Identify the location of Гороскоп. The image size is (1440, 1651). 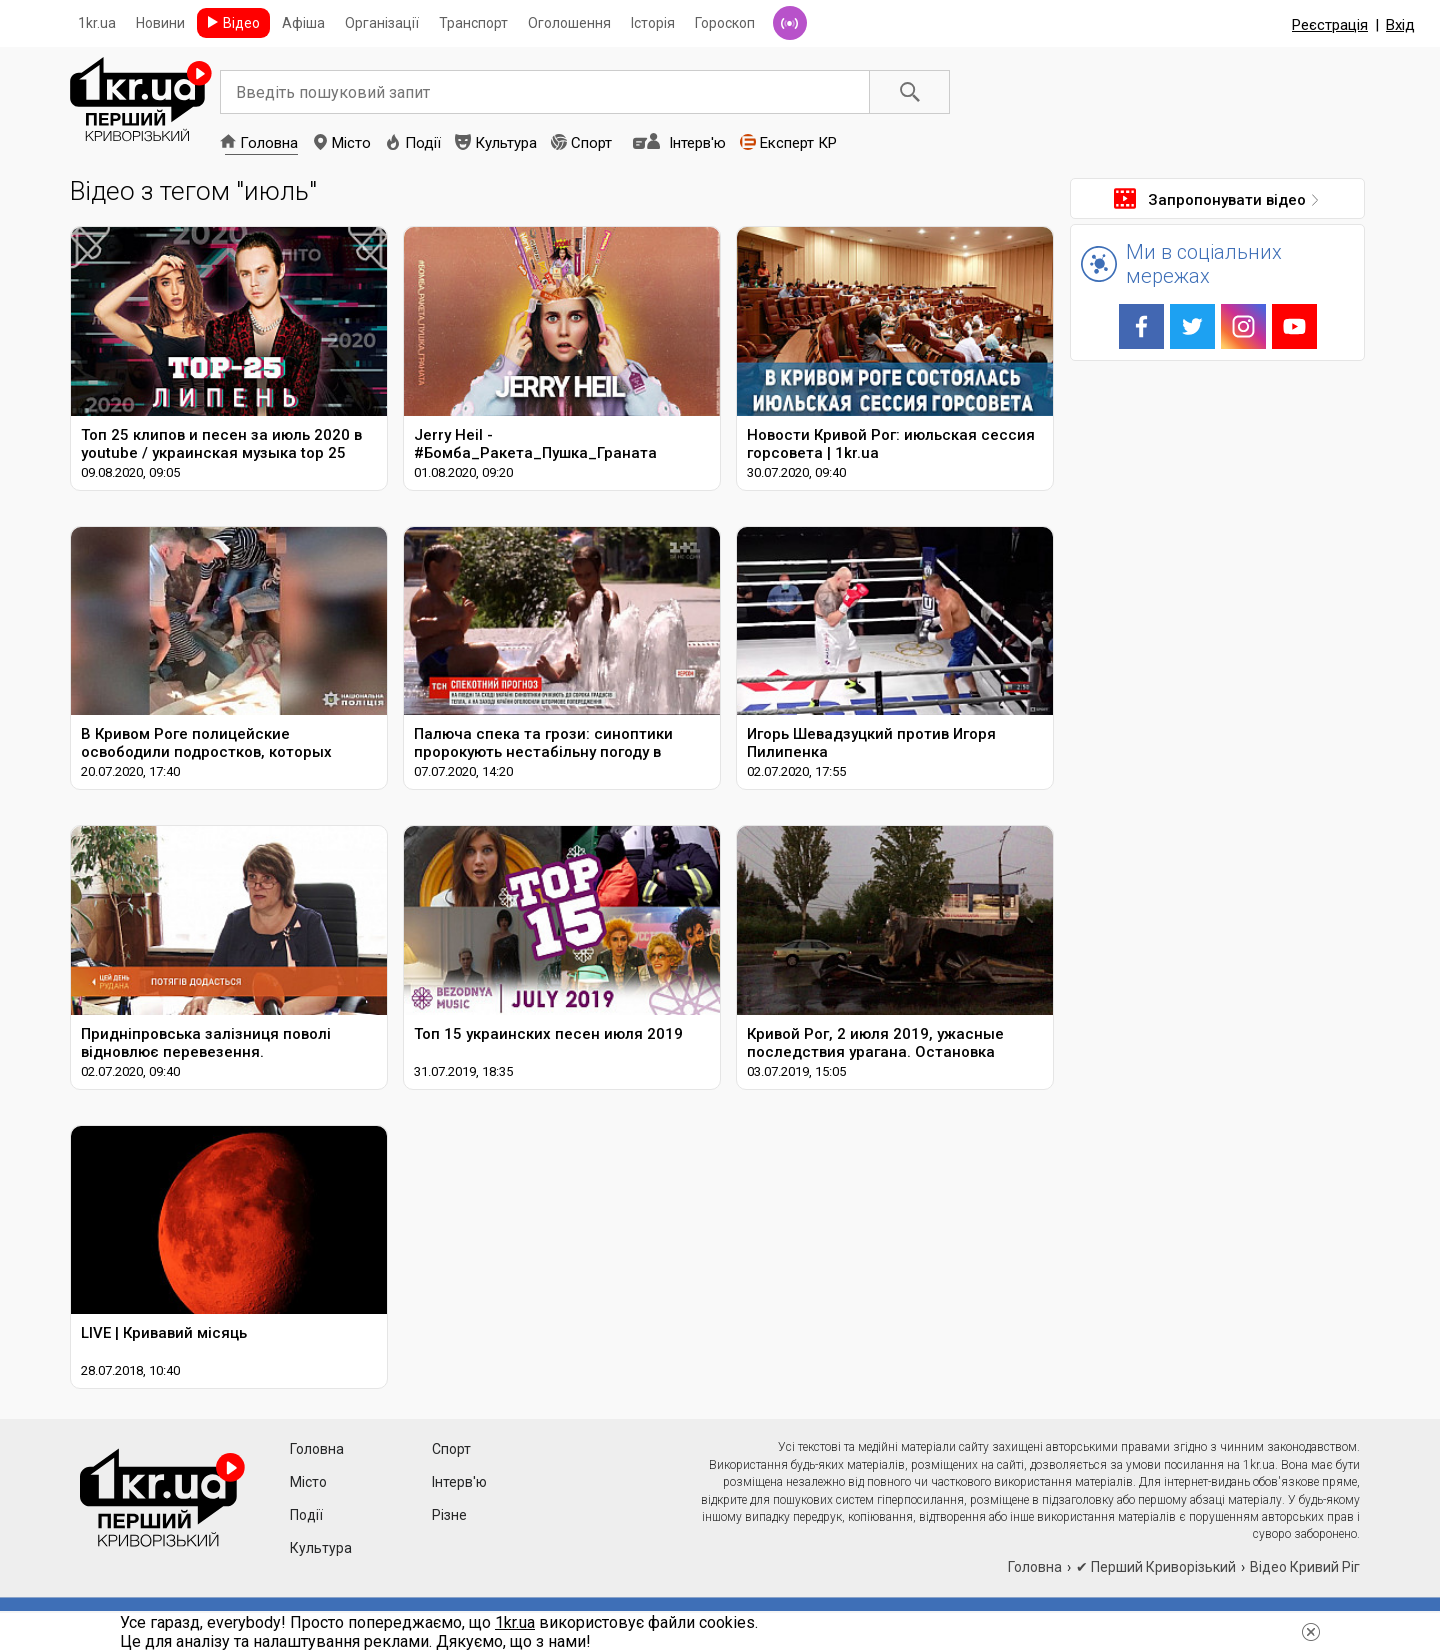
(725, 23).